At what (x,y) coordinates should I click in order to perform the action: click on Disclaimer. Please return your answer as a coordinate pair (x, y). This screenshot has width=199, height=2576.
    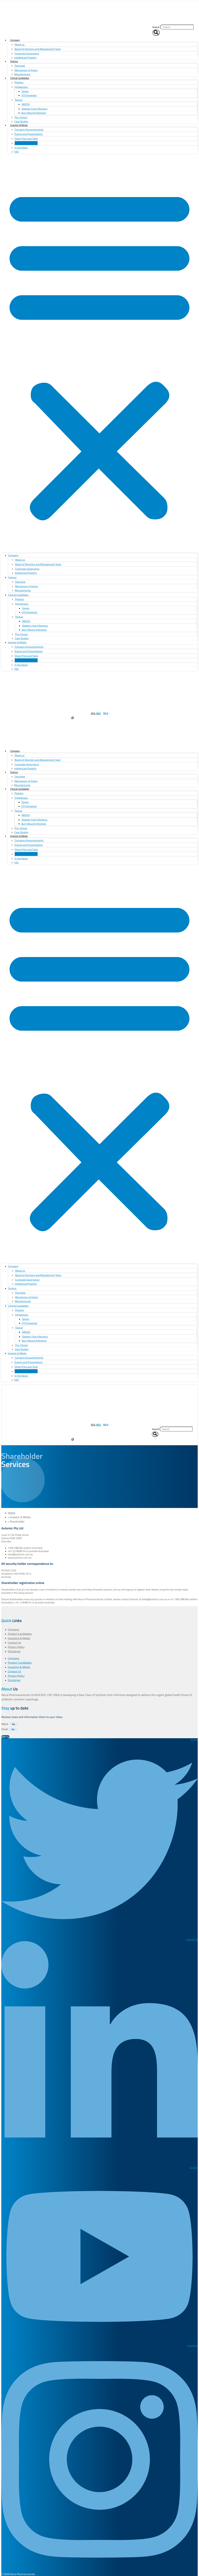
    Looking at the image, I should click on (14, 1651).